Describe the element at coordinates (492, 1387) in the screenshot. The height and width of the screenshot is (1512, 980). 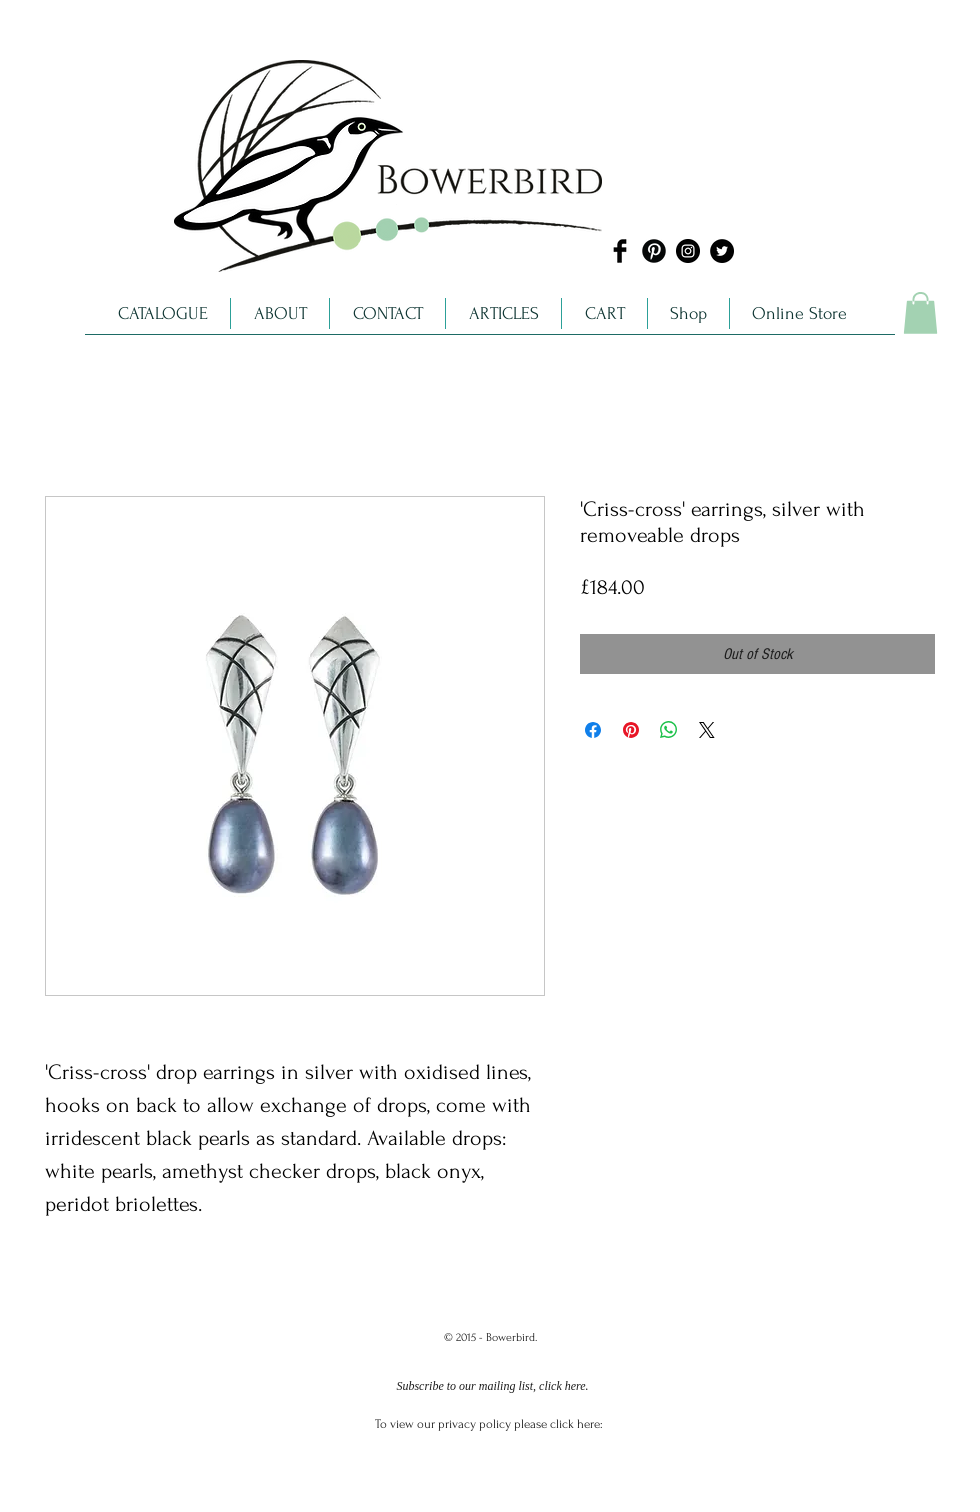
I see `[Subscribe to our mailing list, click here.]` at that location.